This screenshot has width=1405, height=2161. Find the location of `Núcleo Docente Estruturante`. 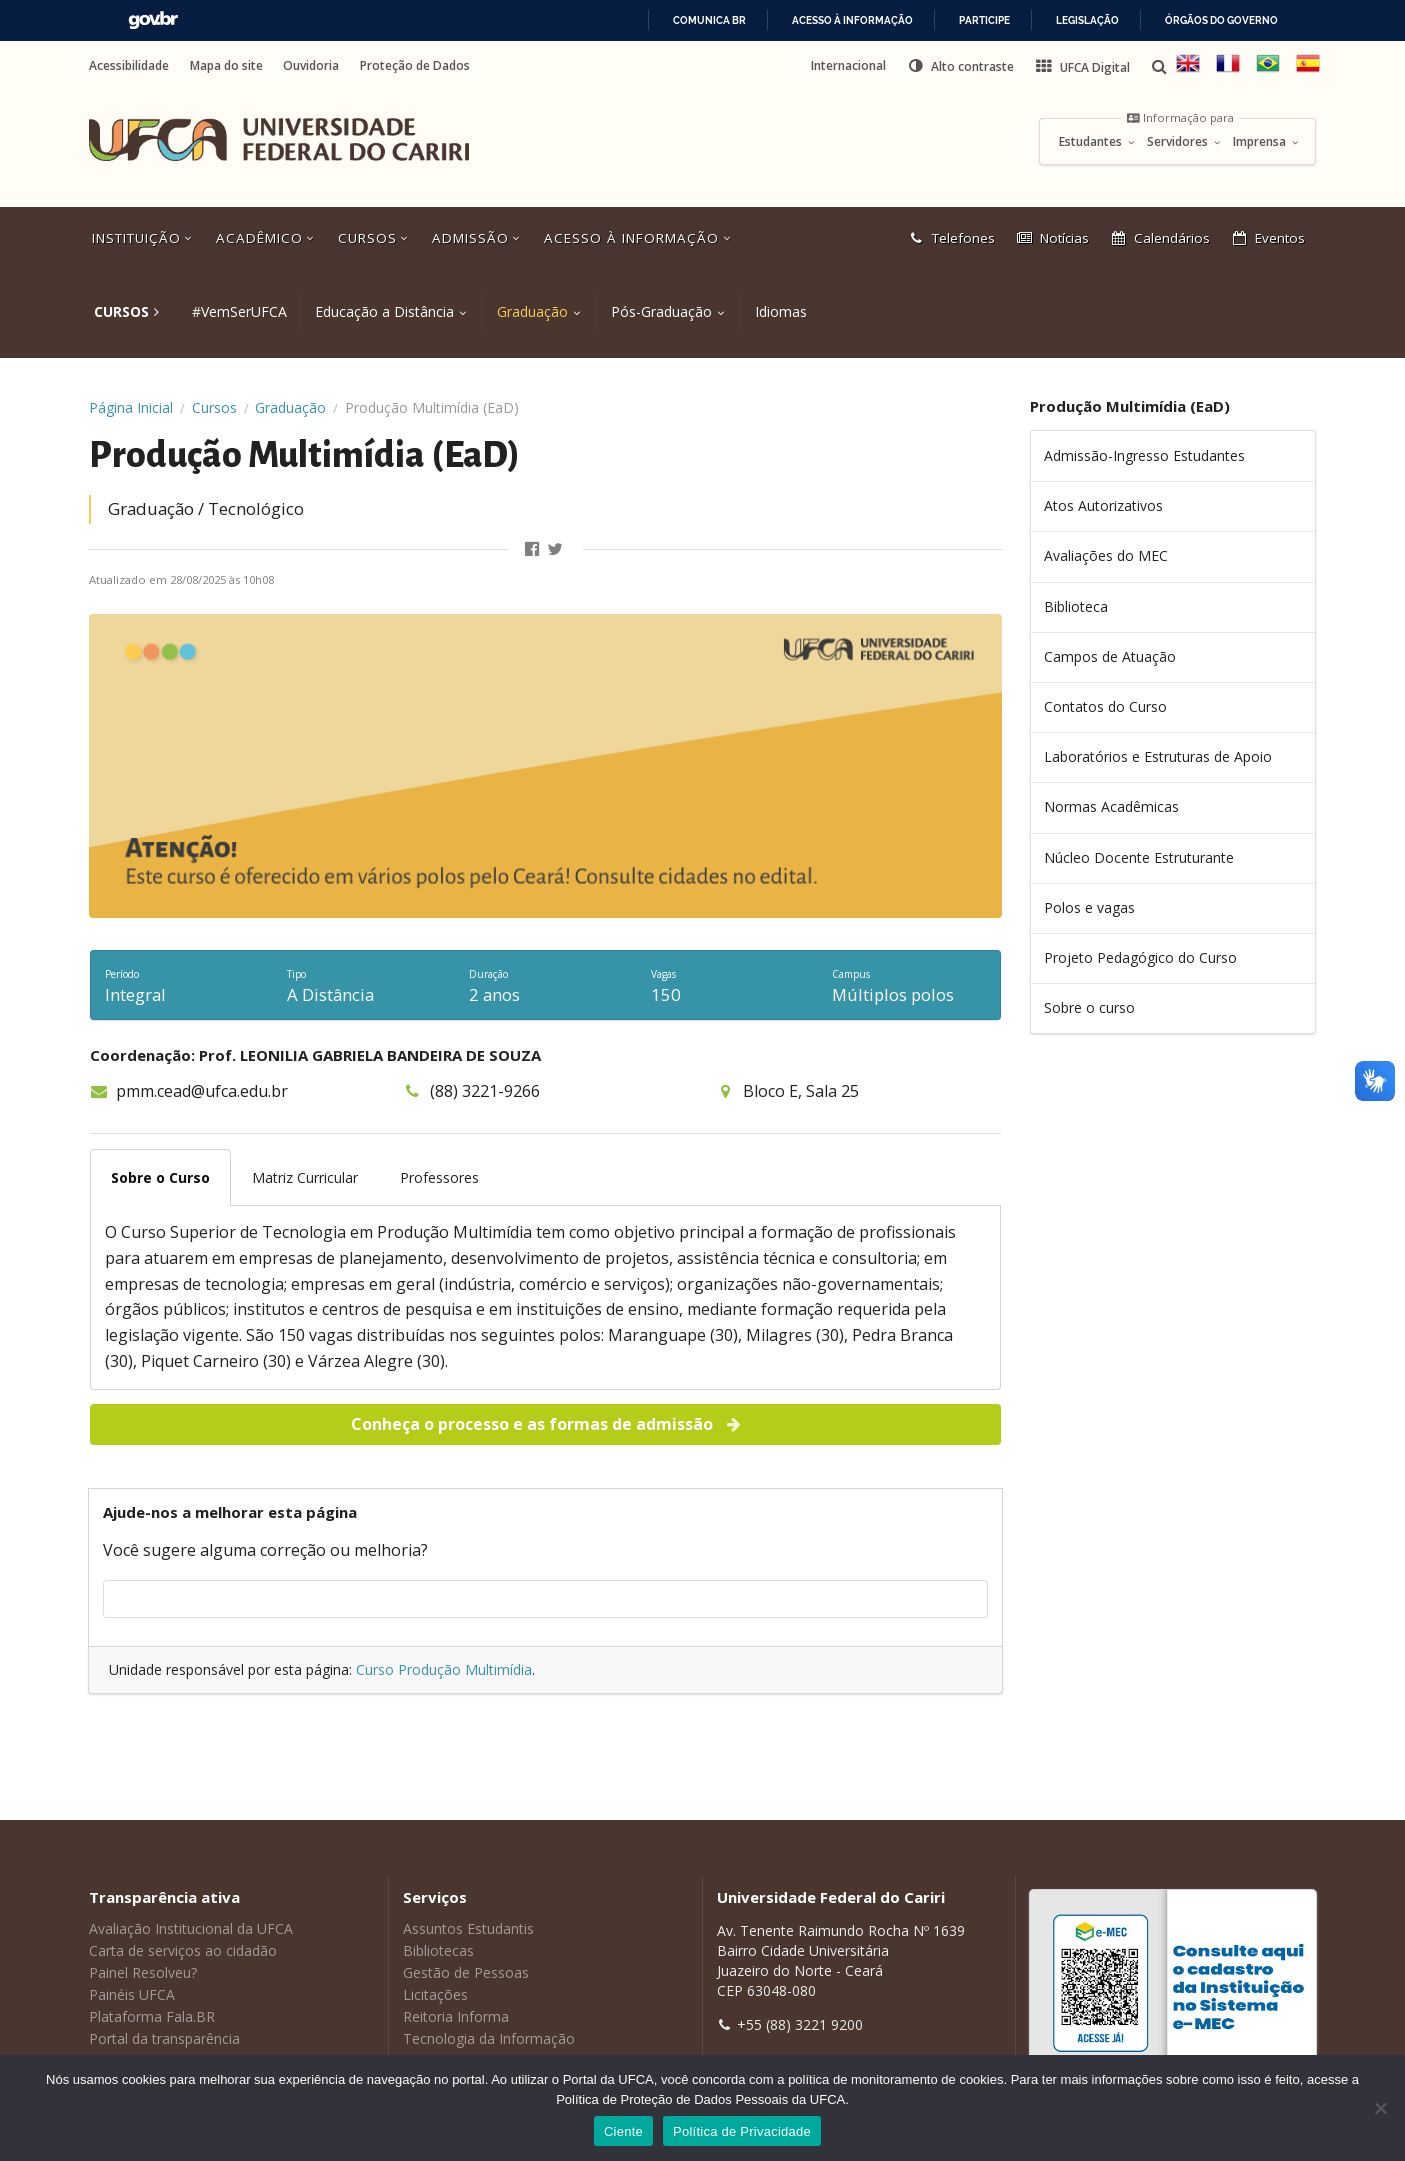

Núcleo Docente Estruturante is located at coordinates (1139, 857).